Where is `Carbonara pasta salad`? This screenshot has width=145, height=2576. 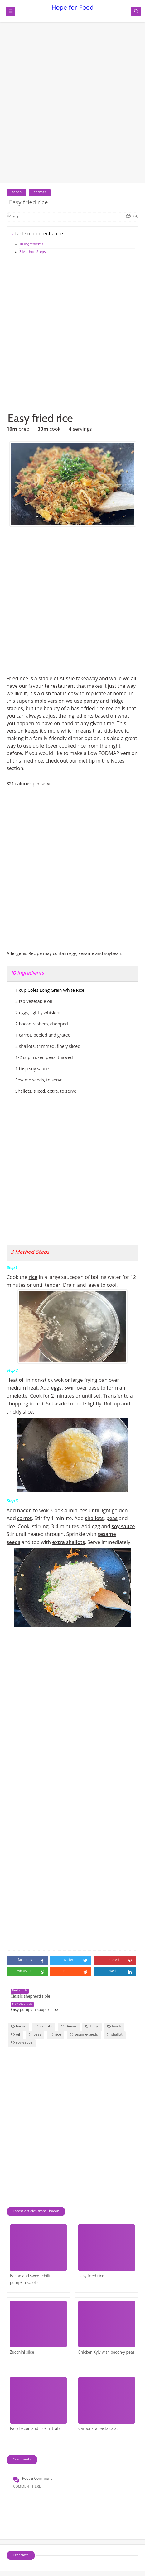 Carbonara pasta salad is located at coordinates (98, 2429).